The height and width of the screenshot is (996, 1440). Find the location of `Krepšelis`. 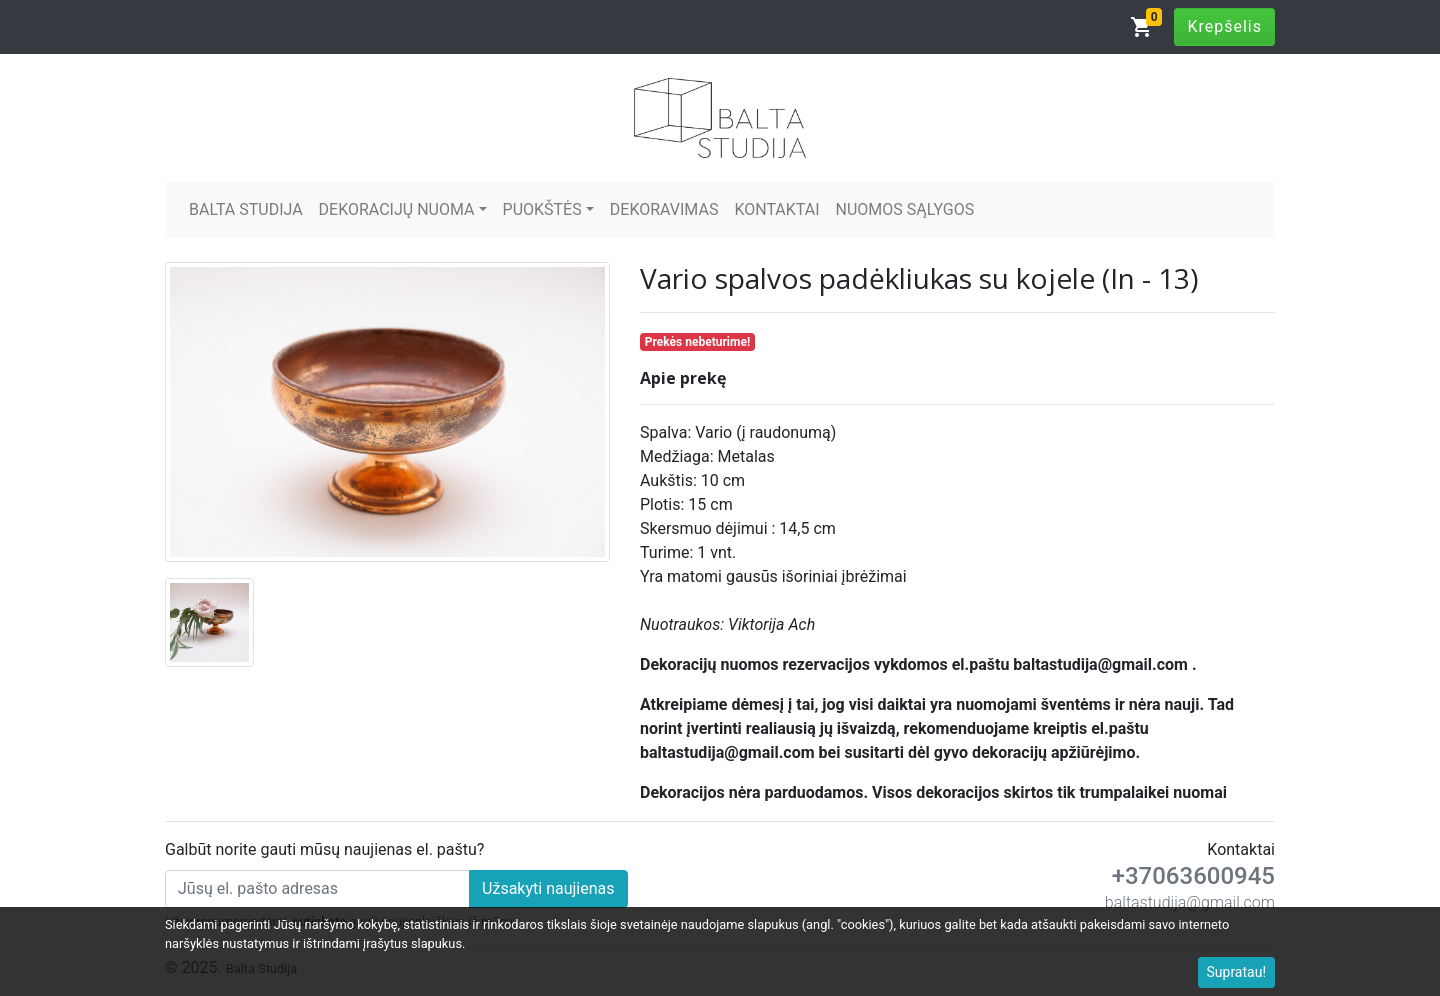

Krepšelis is located at coordinates (1224, 26).